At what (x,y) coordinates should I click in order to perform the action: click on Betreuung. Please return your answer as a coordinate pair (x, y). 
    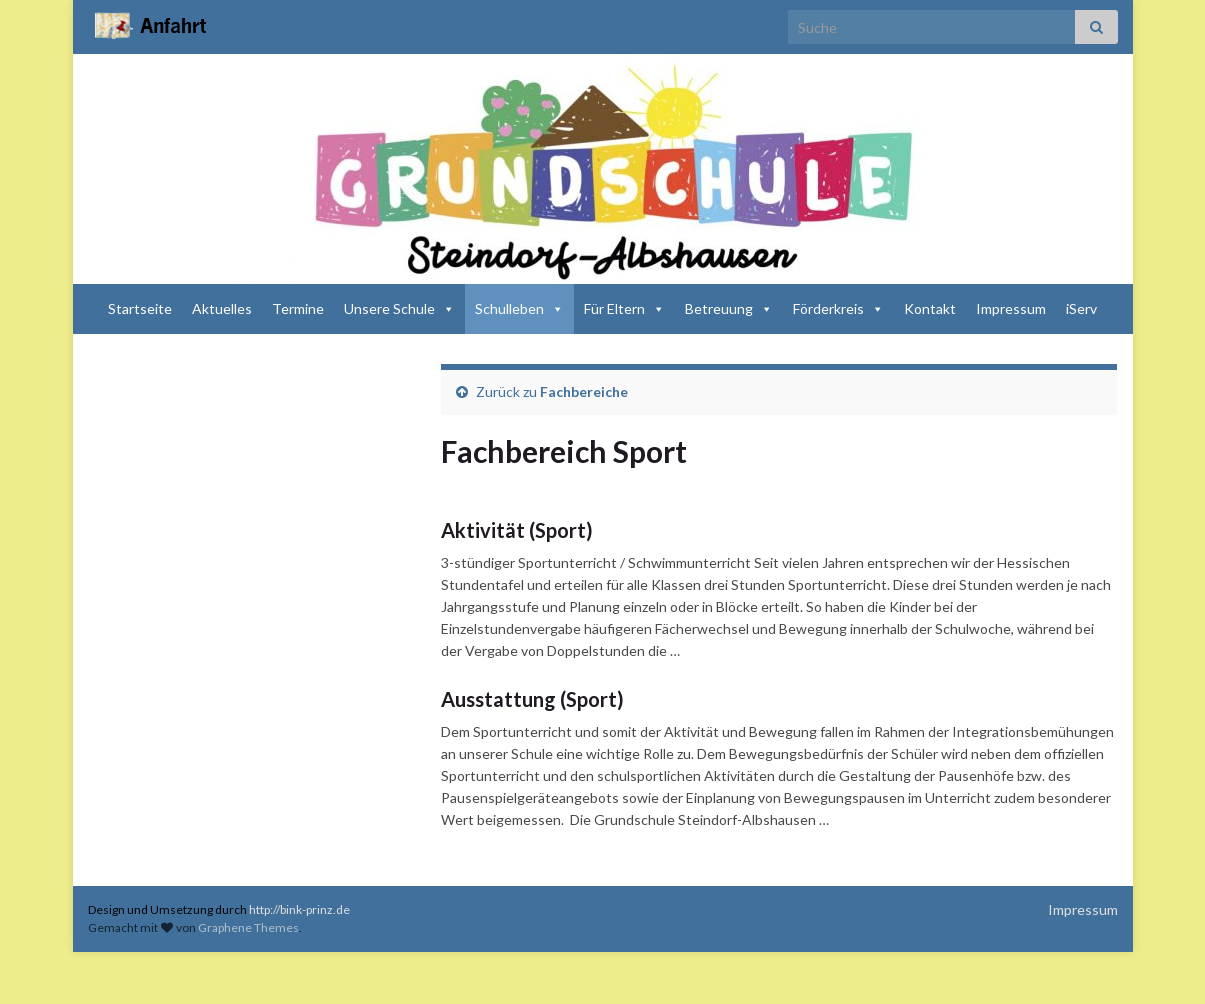
    Looking at the image, I should click on (729, 308).